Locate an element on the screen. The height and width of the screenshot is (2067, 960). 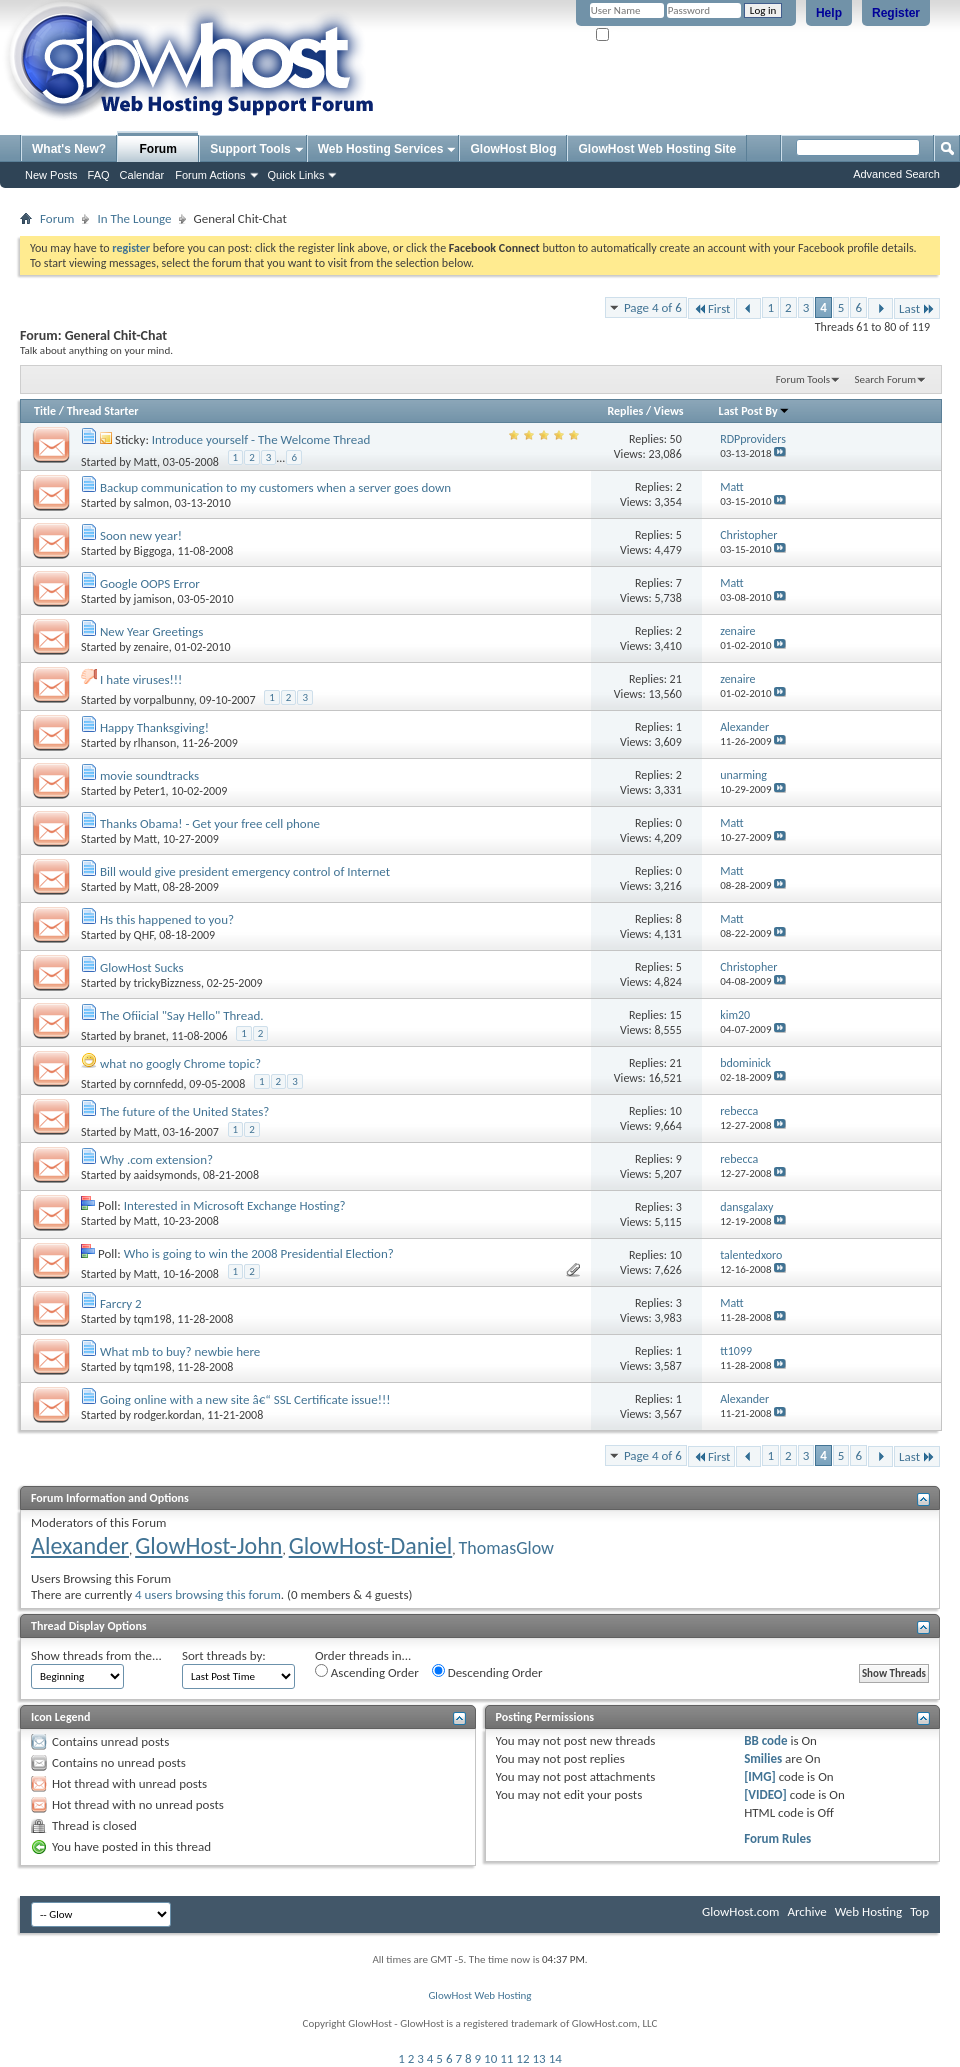
branet is located at coordinates (150, 1036).